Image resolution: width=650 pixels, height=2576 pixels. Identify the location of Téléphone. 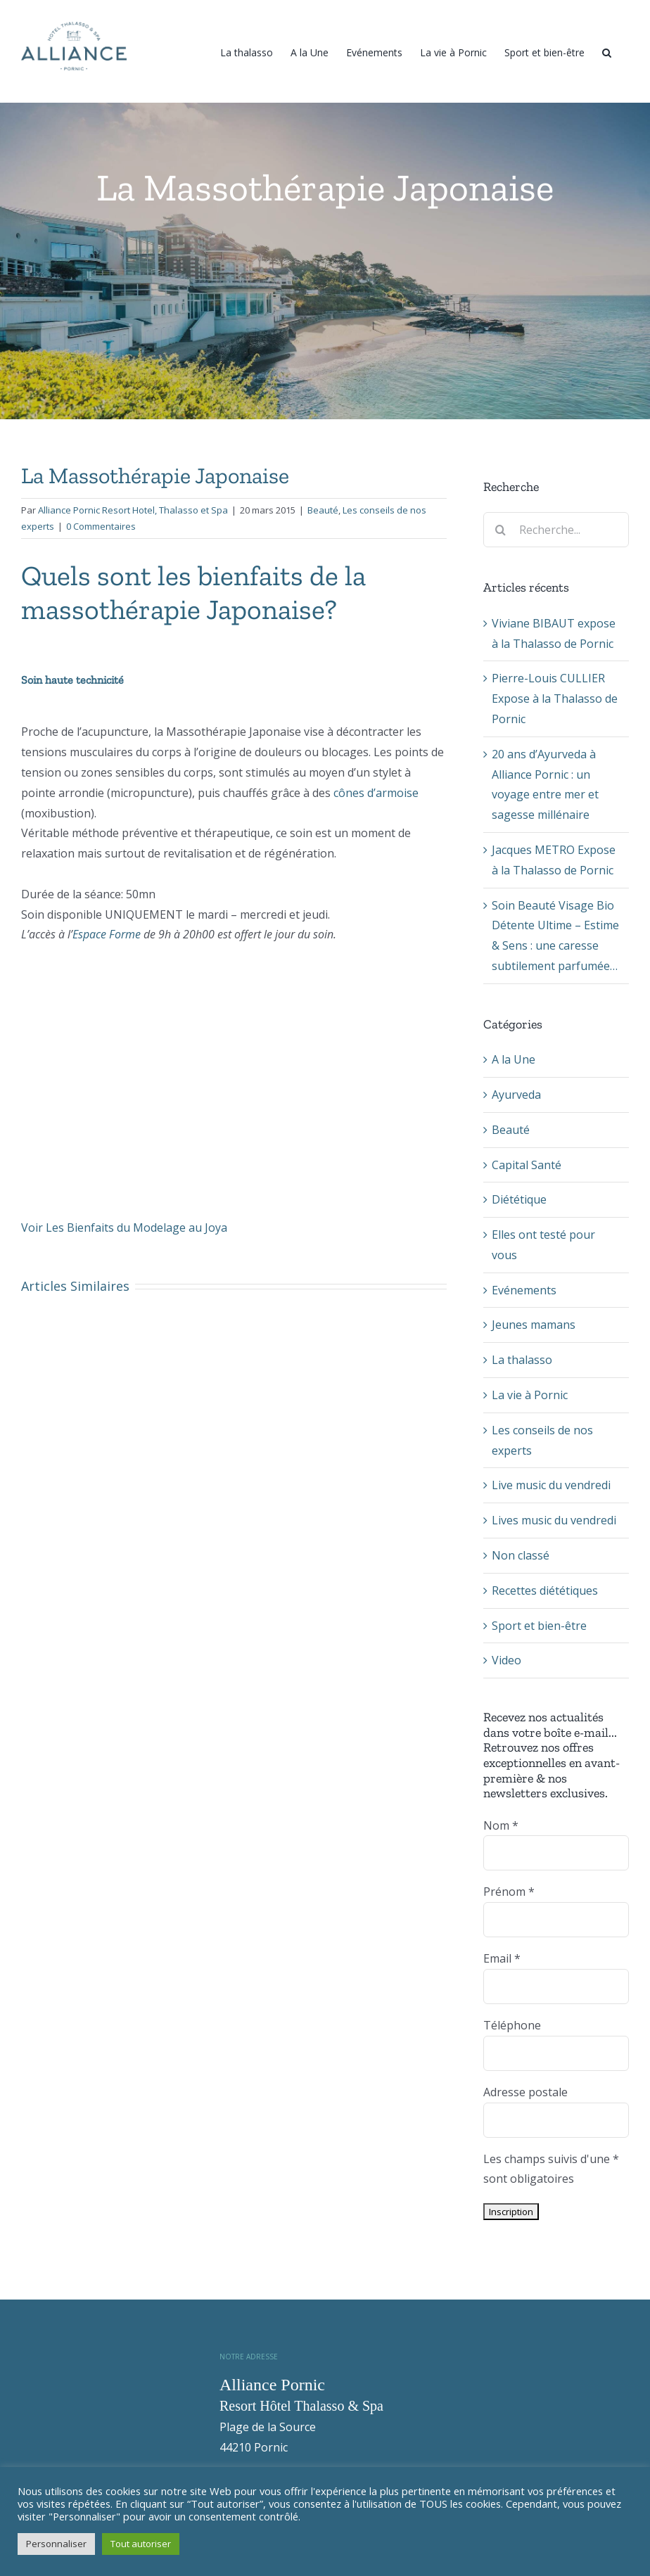
(512, 2025).